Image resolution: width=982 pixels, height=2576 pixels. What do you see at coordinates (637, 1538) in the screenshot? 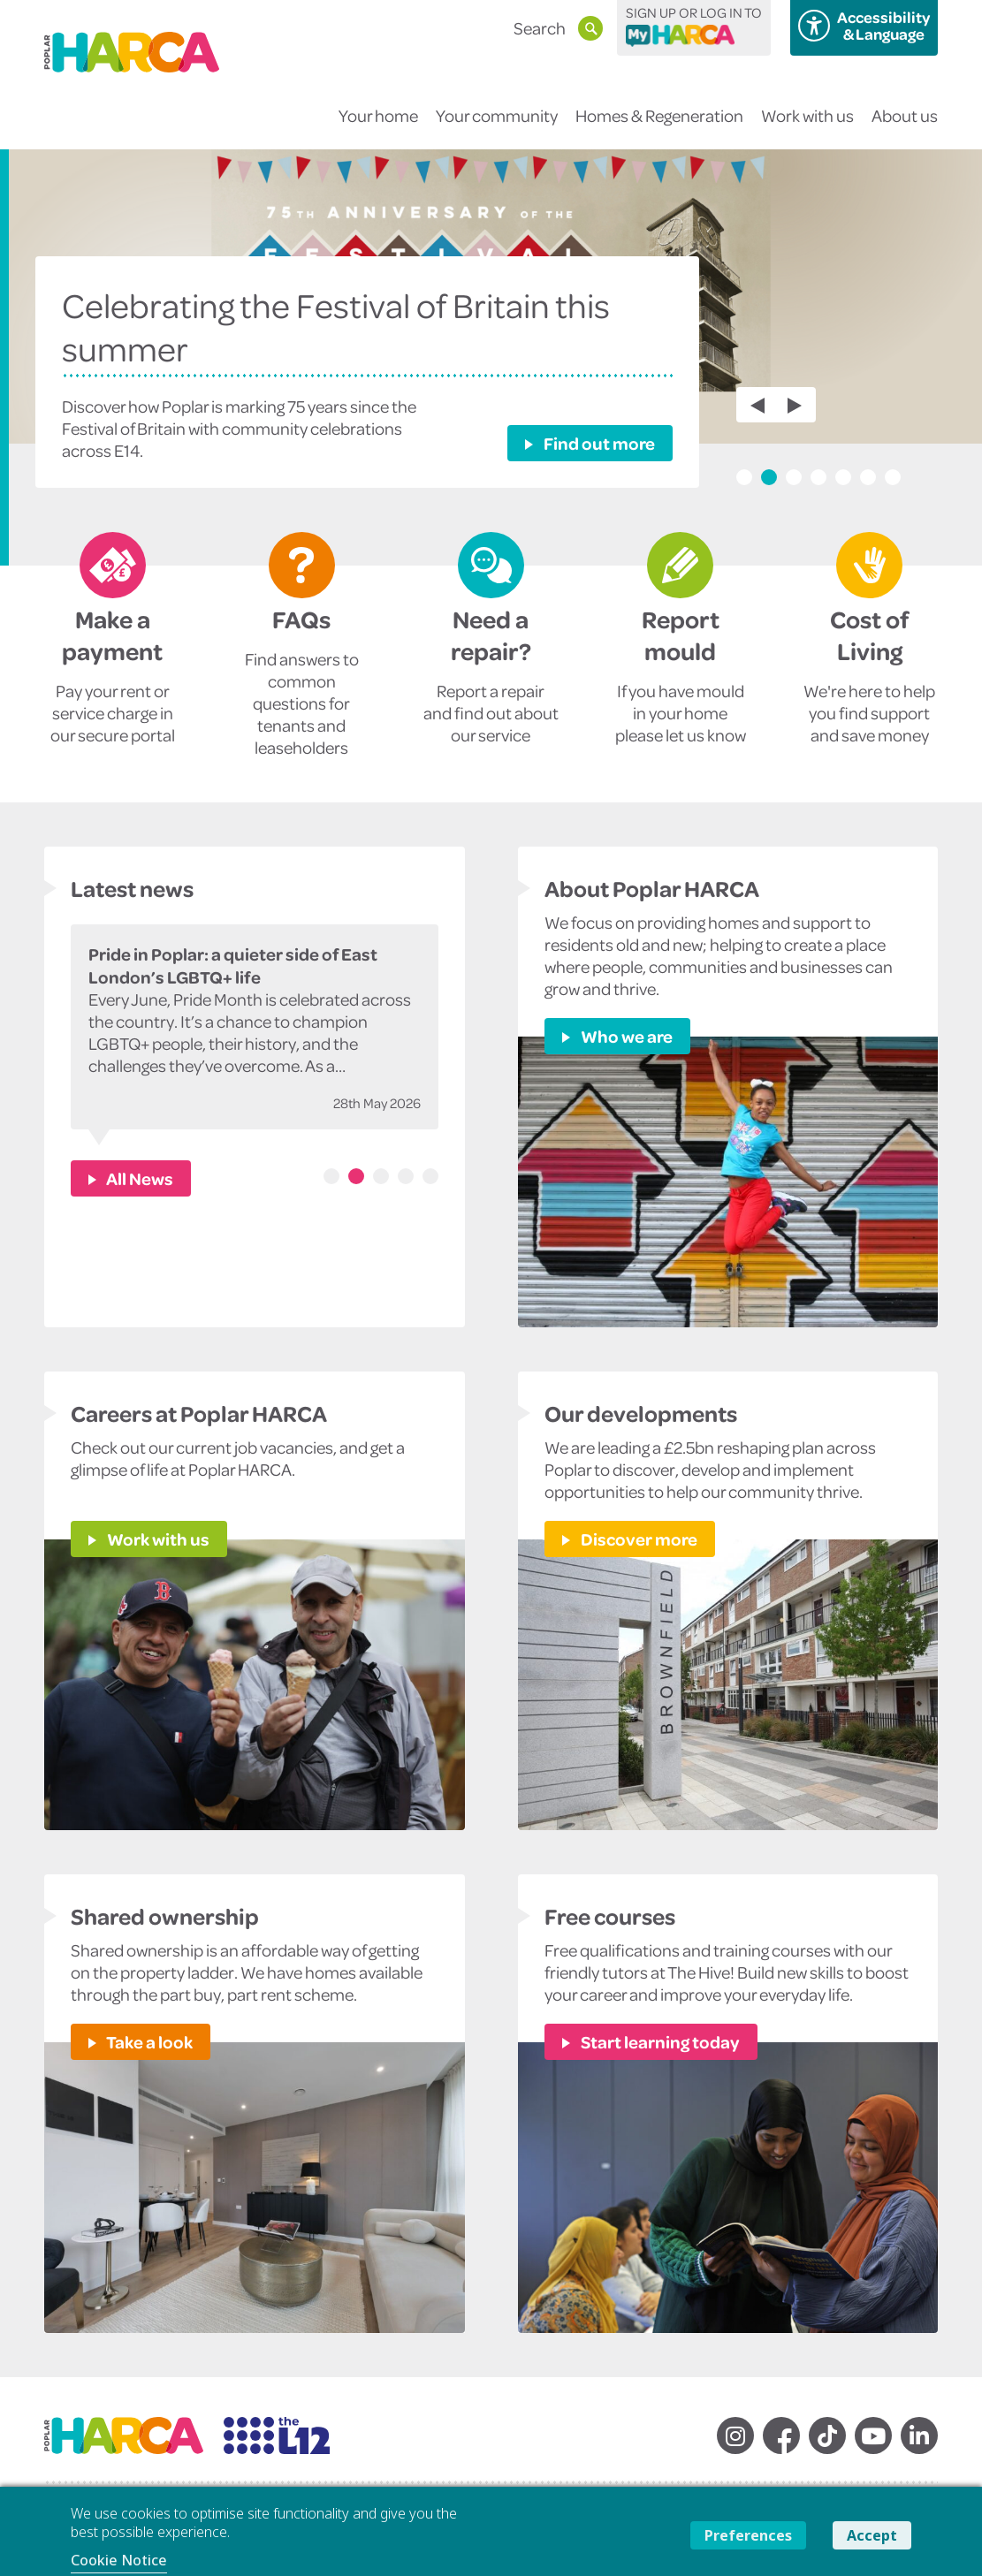
I see `Discover more` at bounding box center [637, 1538].